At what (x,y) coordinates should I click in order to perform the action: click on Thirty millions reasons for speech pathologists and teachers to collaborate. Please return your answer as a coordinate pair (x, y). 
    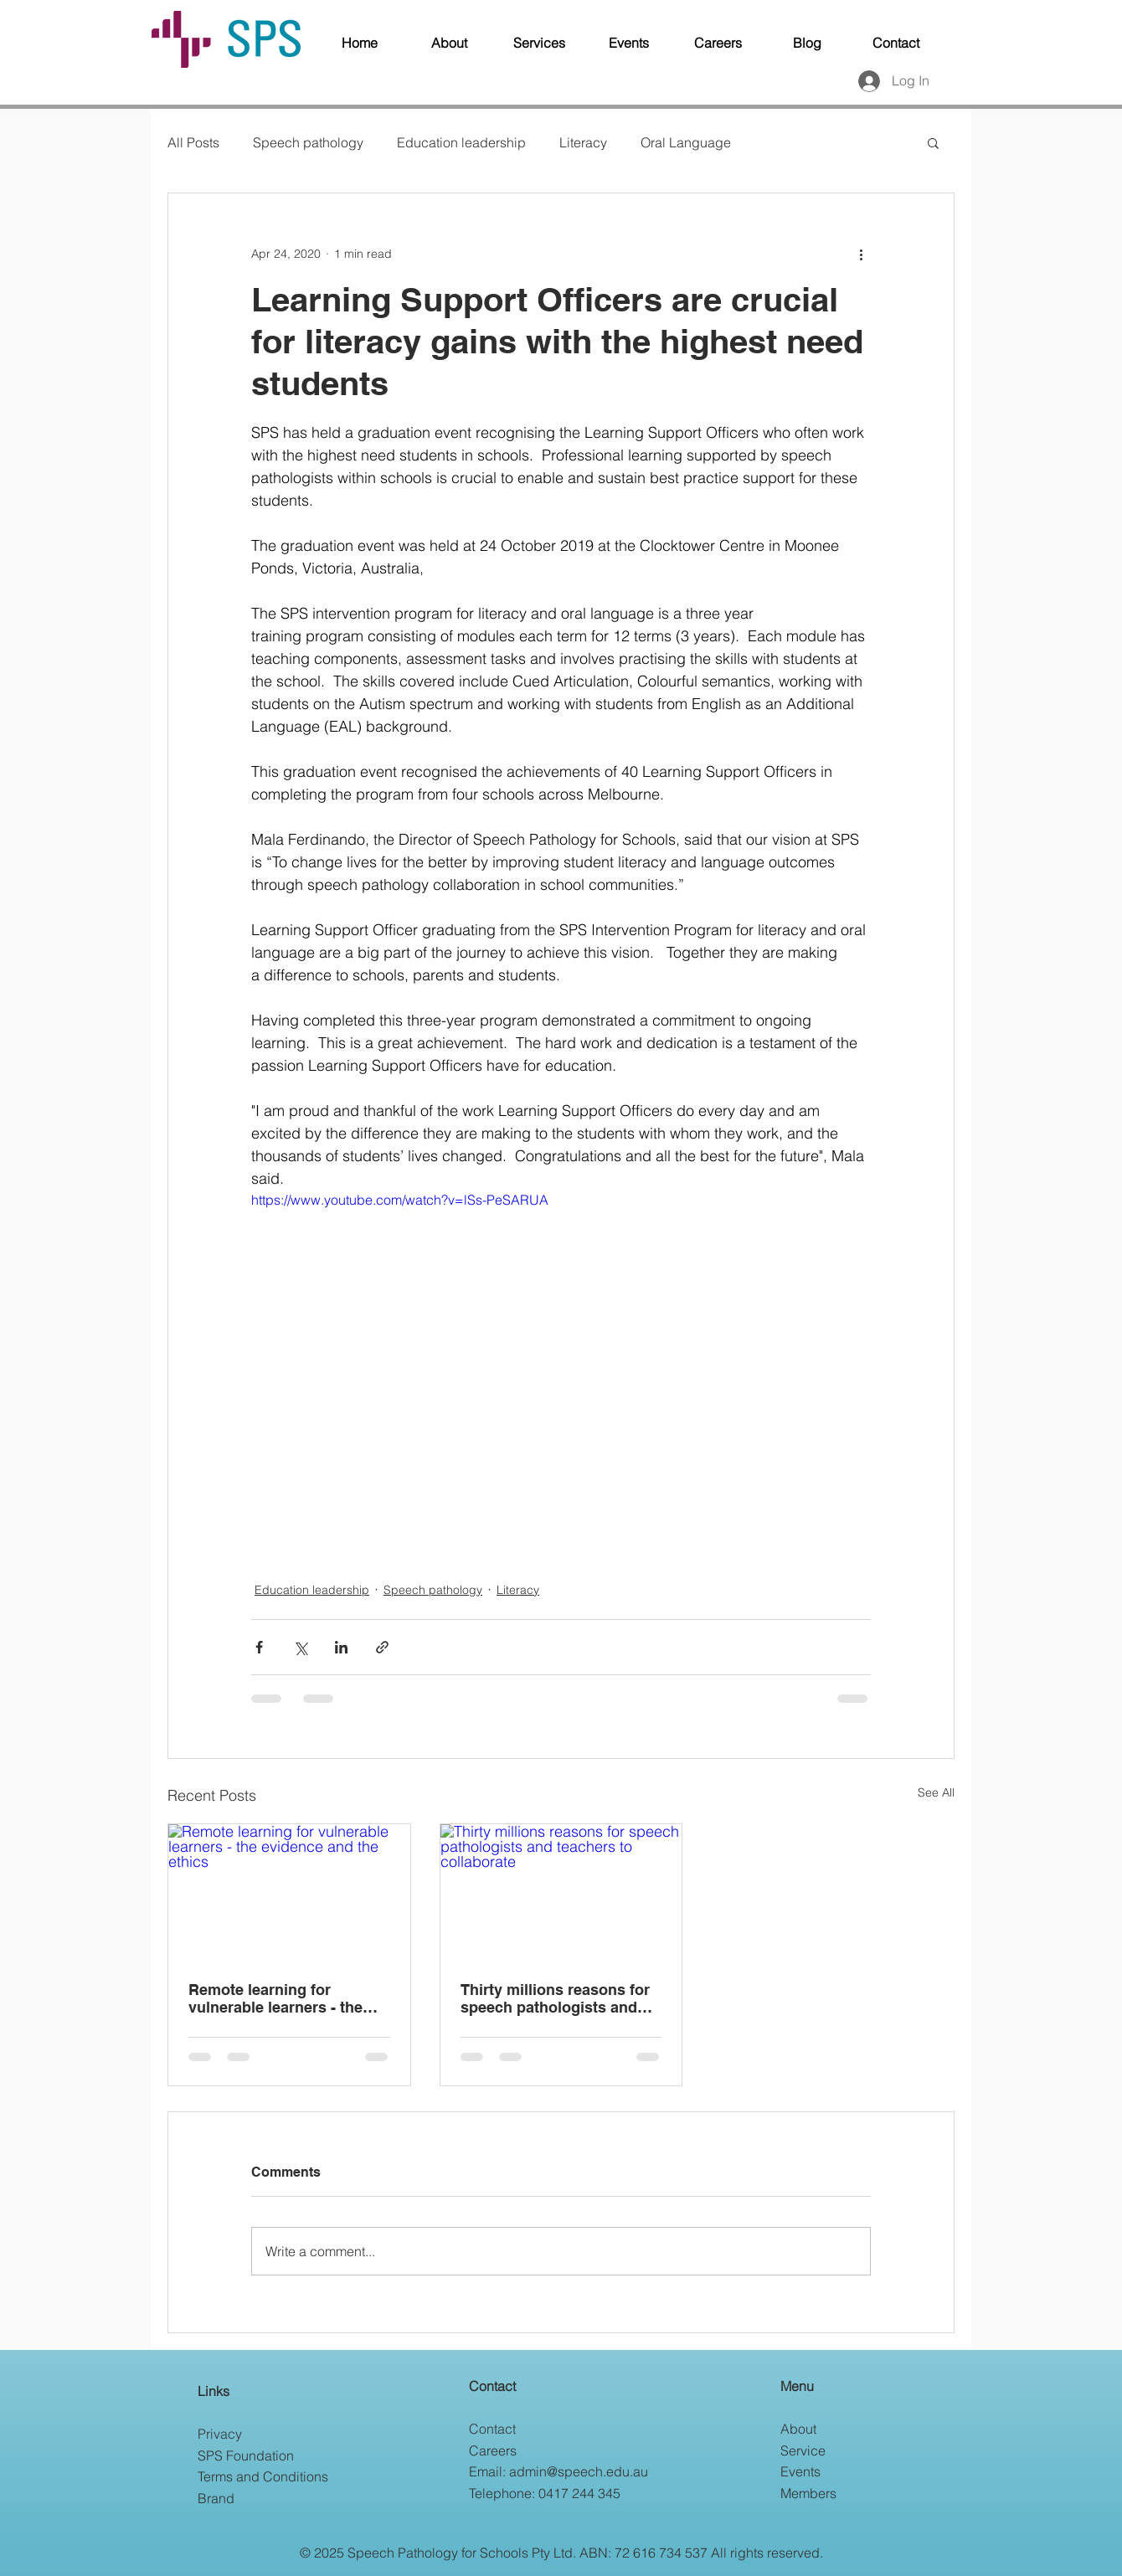
    Looking at the image, I should click on (555, 1998).